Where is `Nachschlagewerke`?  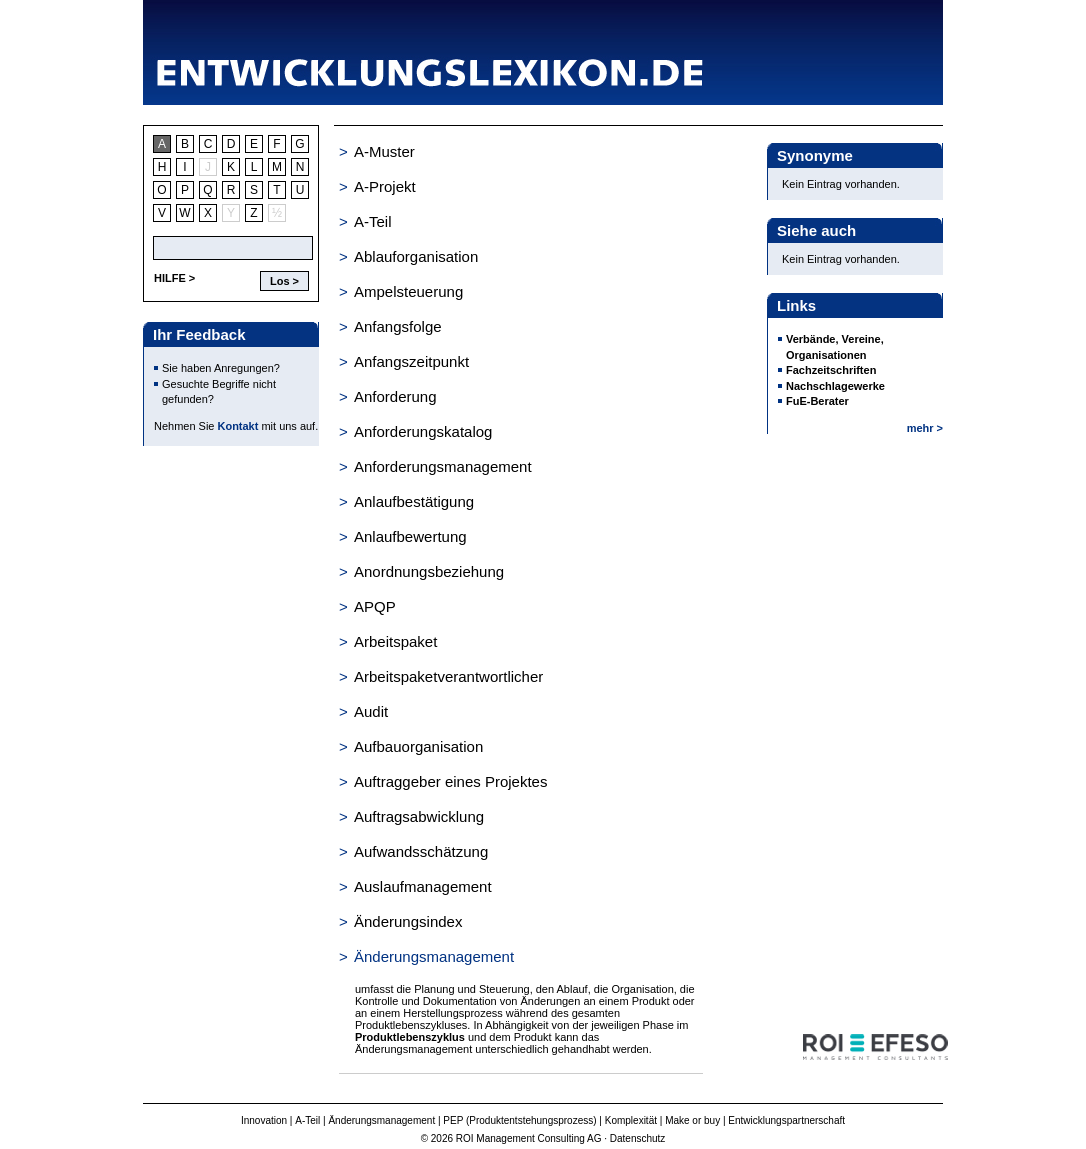 Nachschlagewerke is located at coordinates (835, 386).